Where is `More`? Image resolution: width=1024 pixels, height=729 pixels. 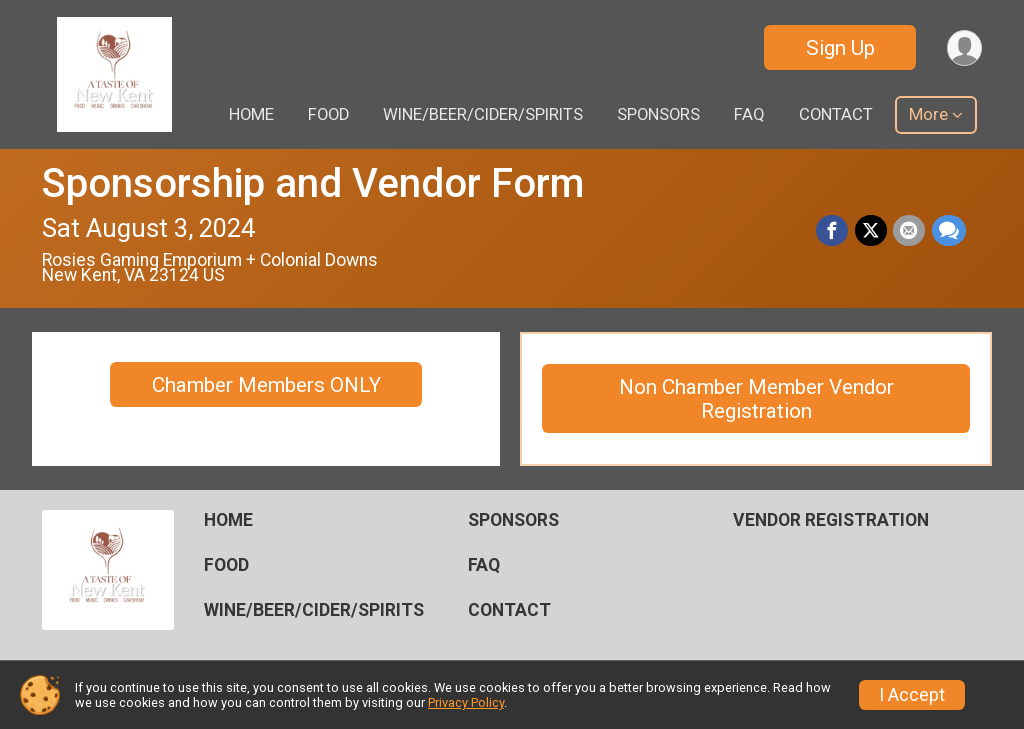
More is located at coordinates (928, 114).